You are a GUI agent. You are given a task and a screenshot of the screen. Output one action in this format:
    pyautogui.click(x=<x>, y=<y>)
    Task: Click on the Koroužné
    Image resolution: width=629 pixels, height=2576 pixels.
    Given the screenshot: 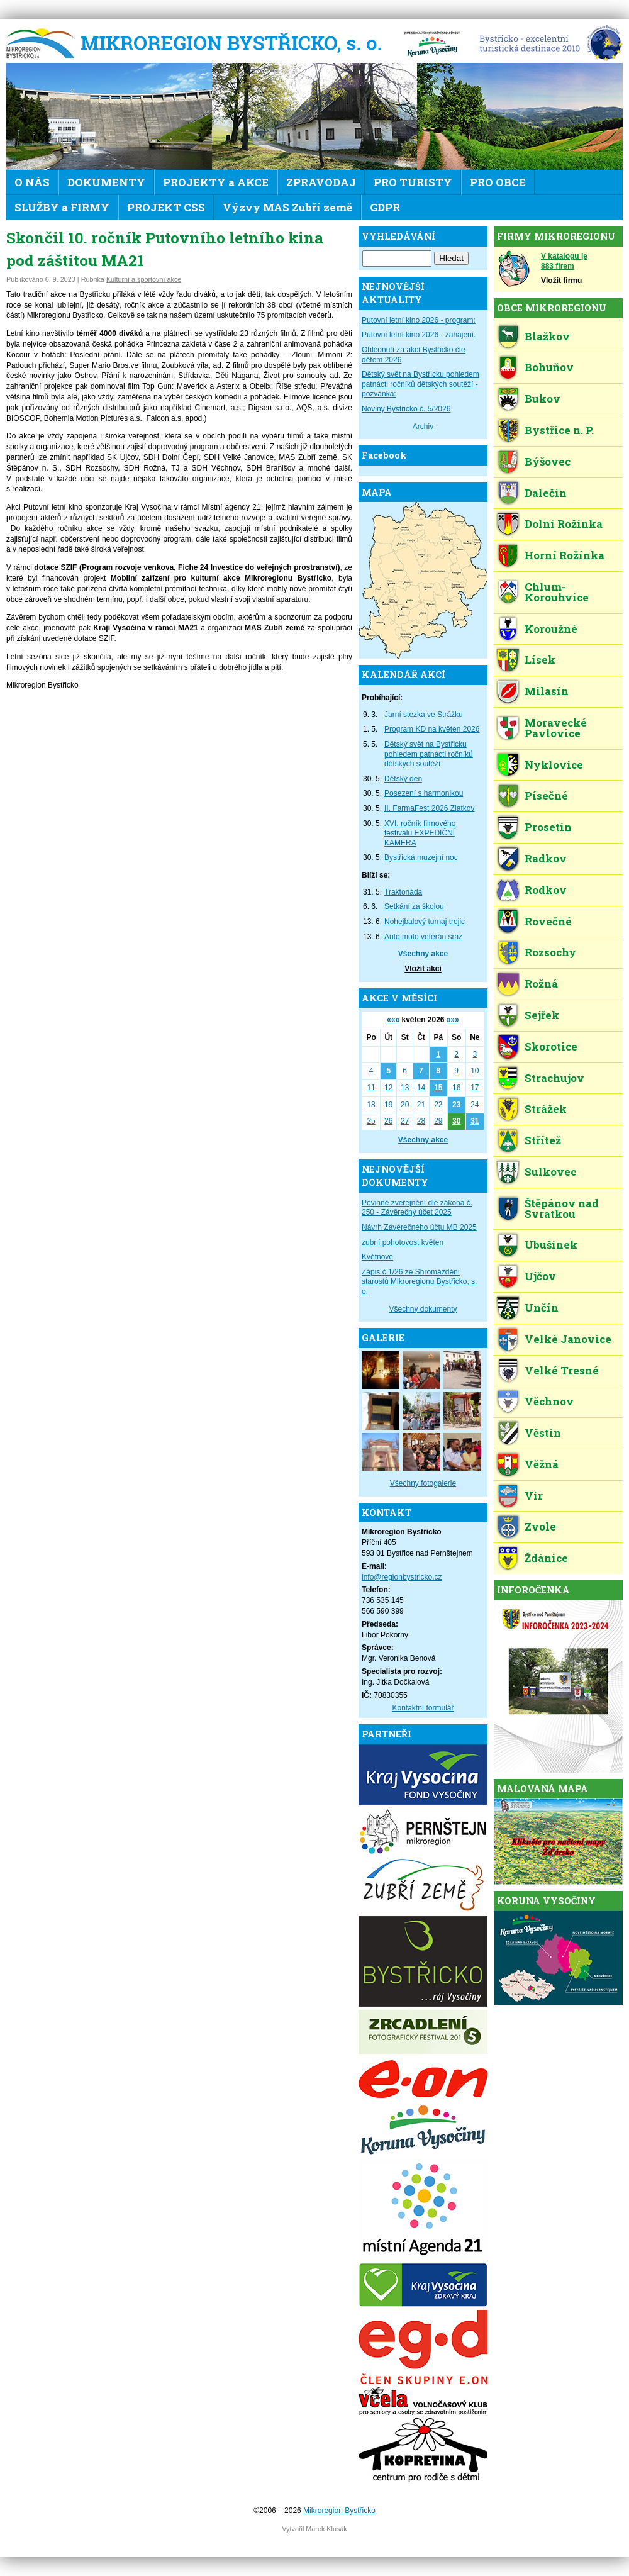 What is the action you would take?
    pyautogui.click(x=551, y=629)
    